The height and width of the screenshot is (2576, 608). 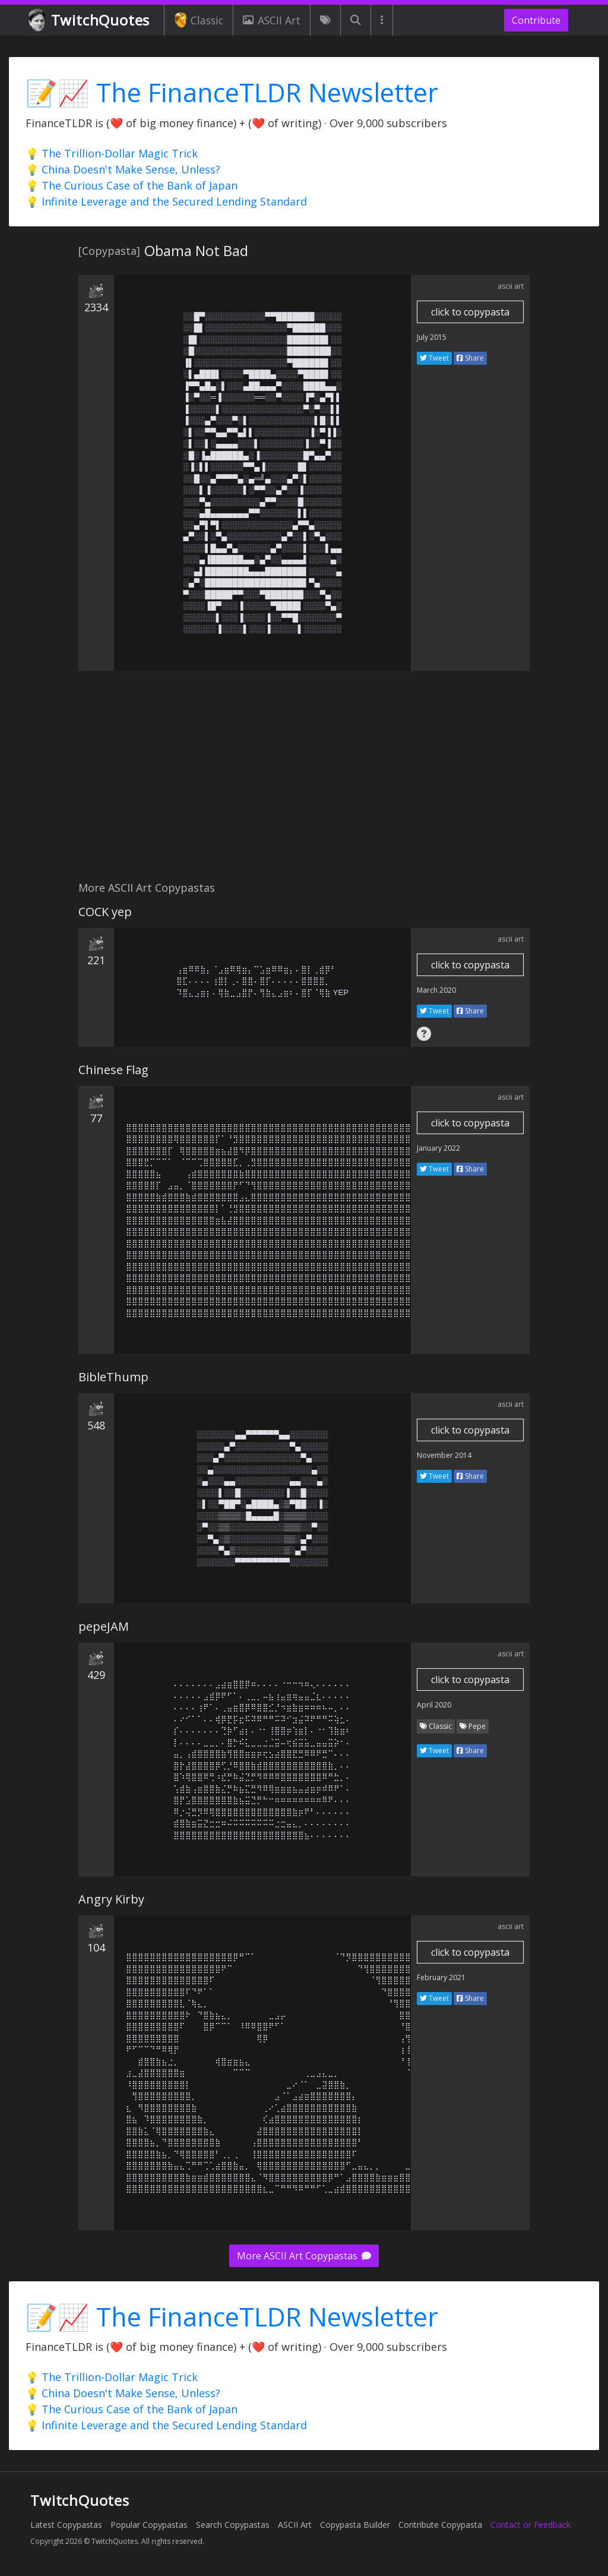 I want to click on 💡 The Curious Case of the Bank of Japan, so click(x=132, y=185).